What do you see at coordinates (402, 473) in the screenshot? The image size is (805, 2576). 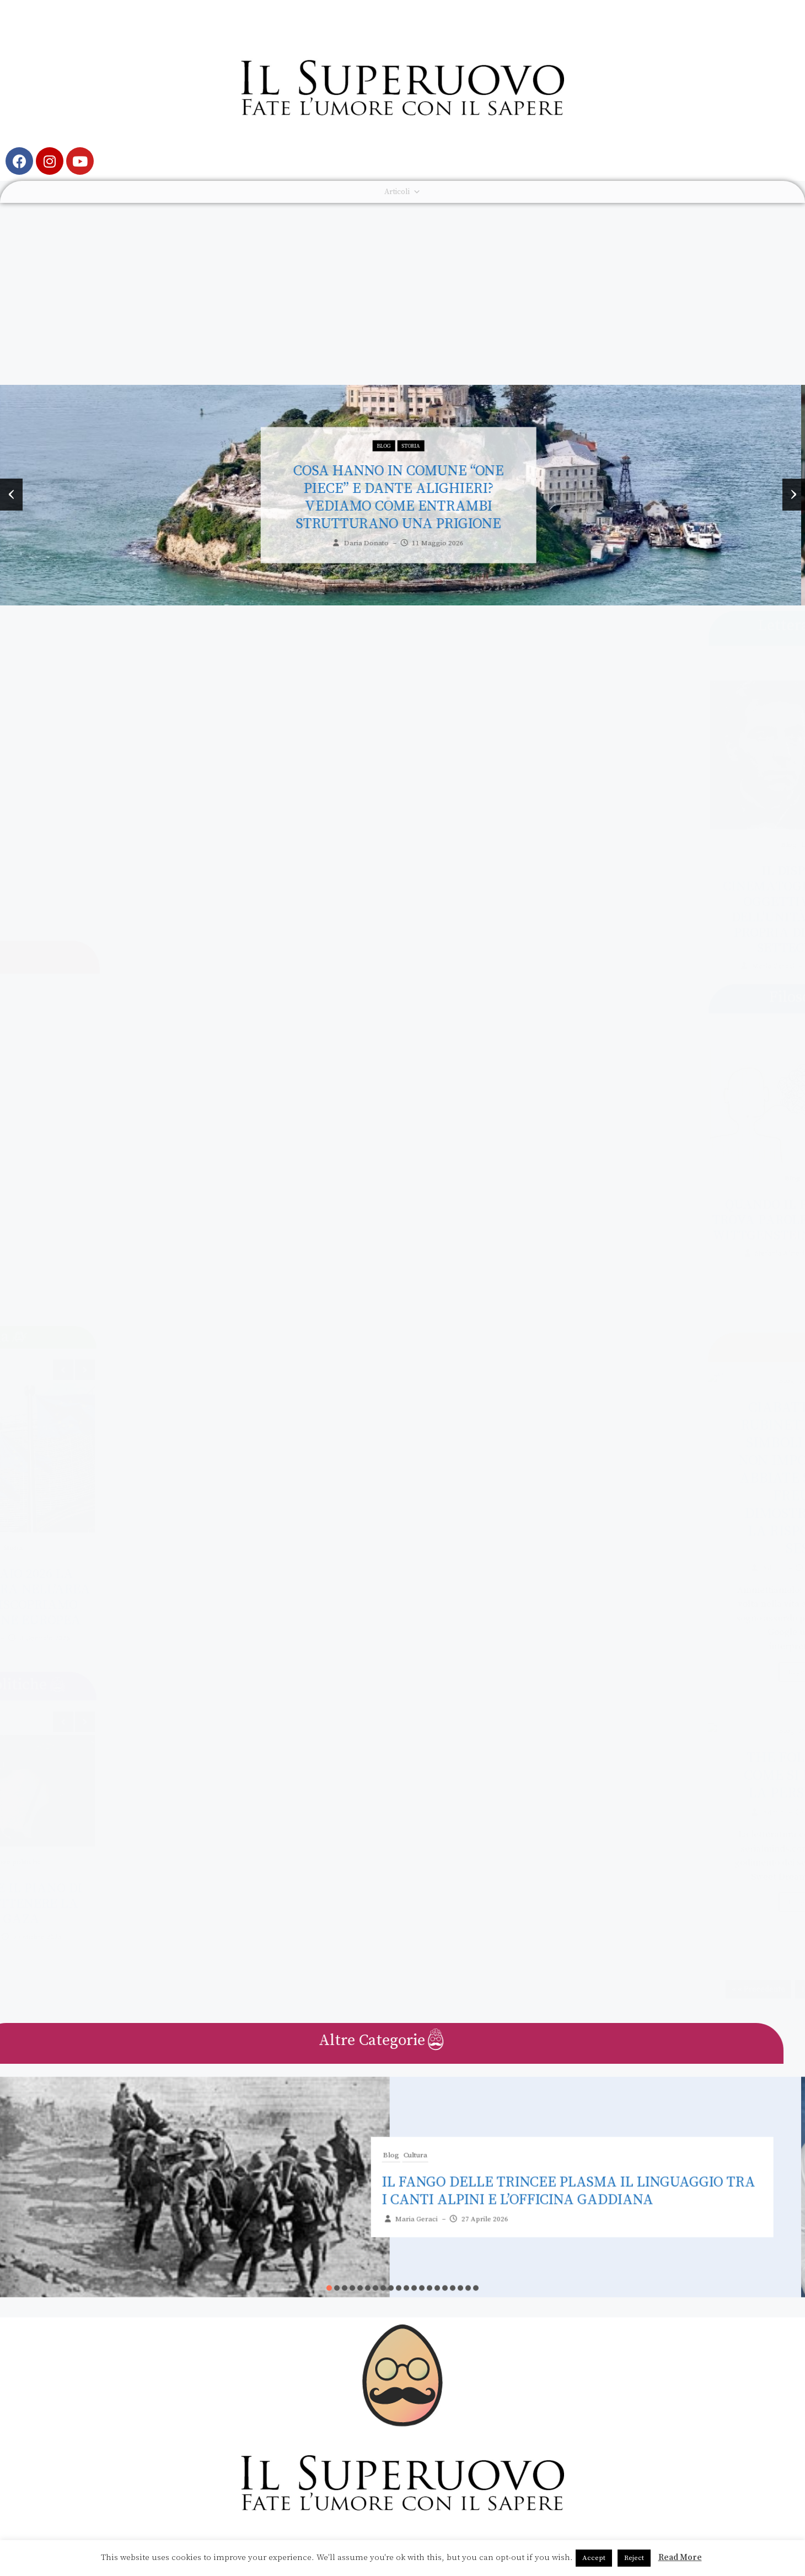 I see `Cosa hanno in comune “One Piece” e Dante Alighieri? Vediamo come entrambi strutturano una prigione` at bounding box center [402, 473].